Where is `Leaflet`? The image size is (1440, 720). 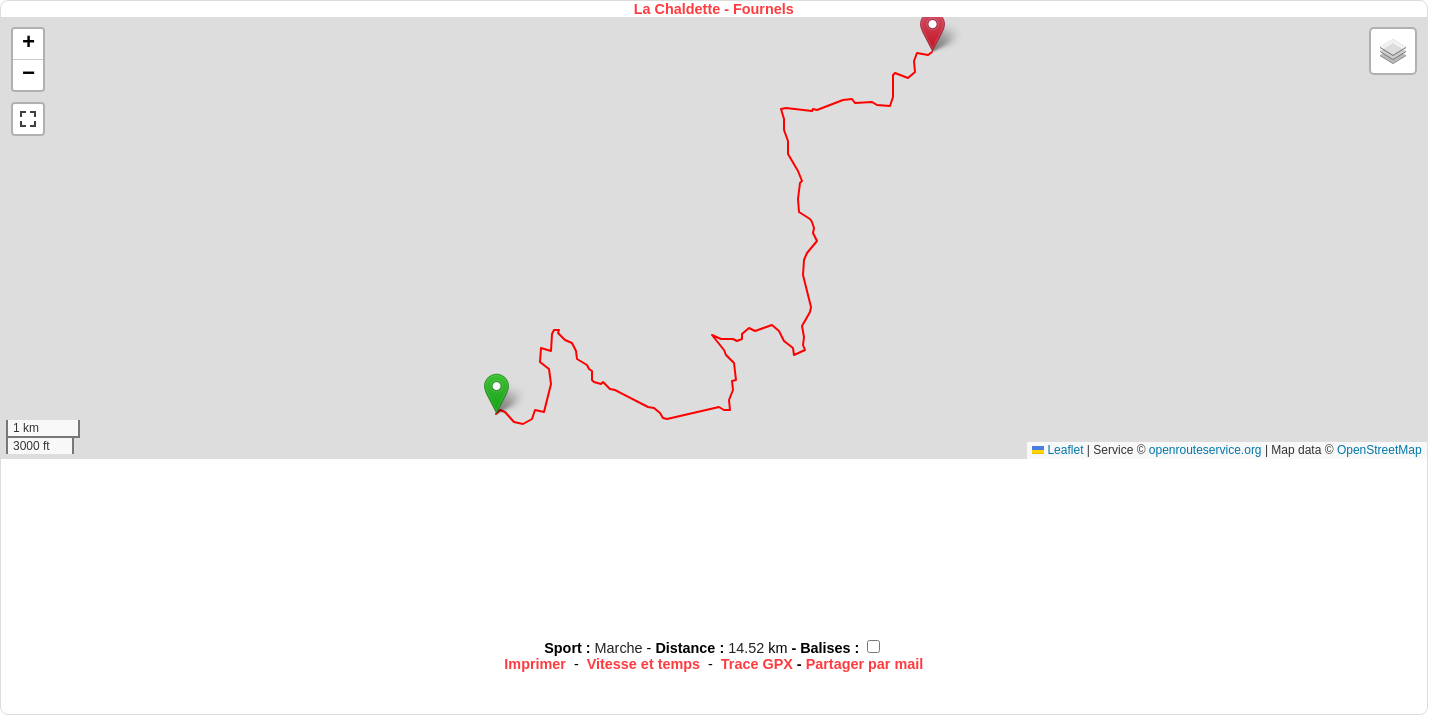
Leaflet is located at coordinates (1057, 450).